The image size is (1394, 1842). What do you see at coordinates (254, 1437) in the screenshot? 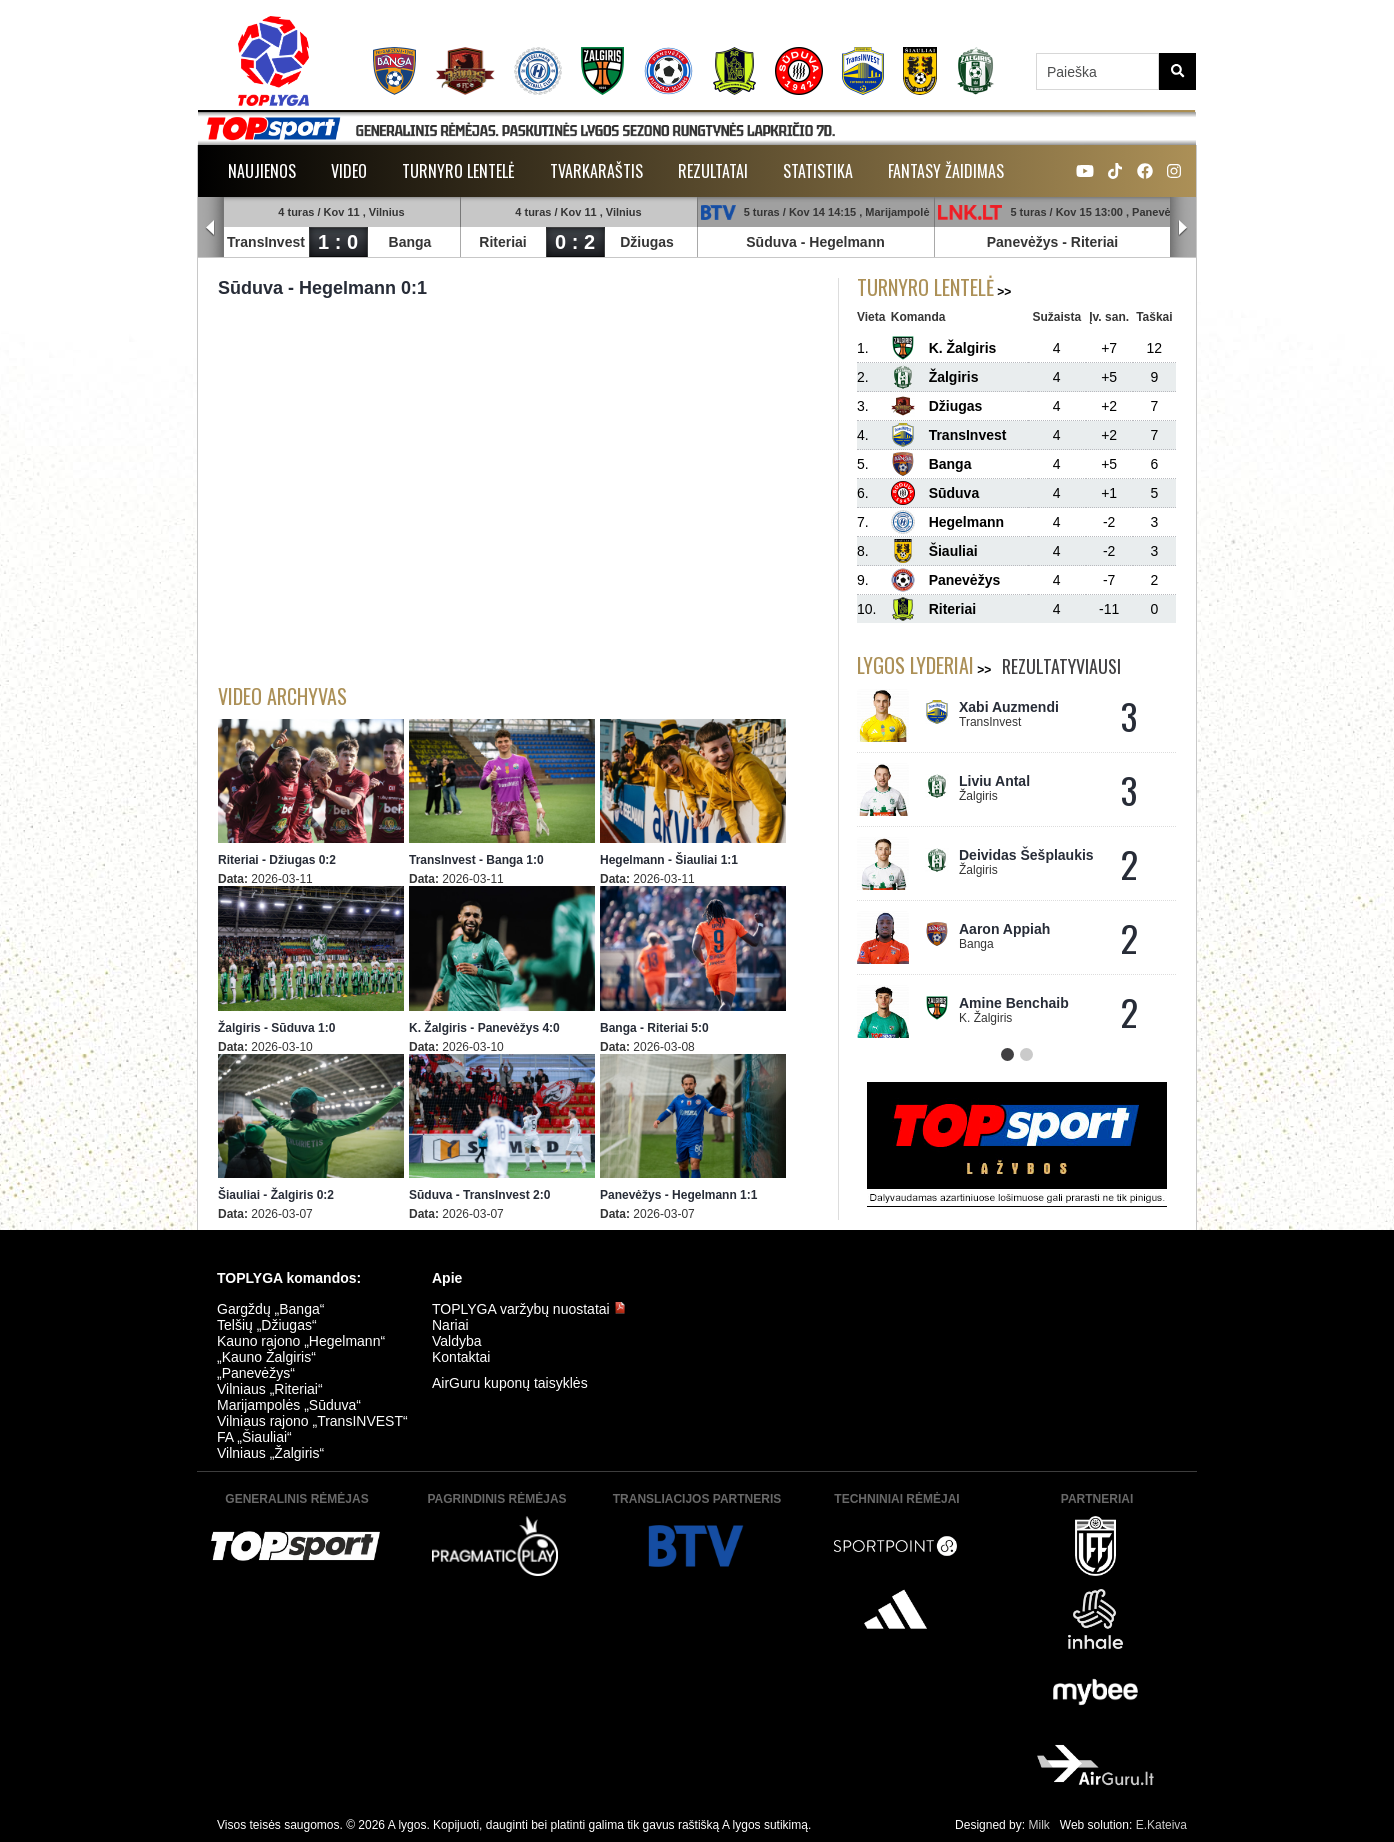
I see `FA „Šiauliai“` at bounding box center [254, 1437].